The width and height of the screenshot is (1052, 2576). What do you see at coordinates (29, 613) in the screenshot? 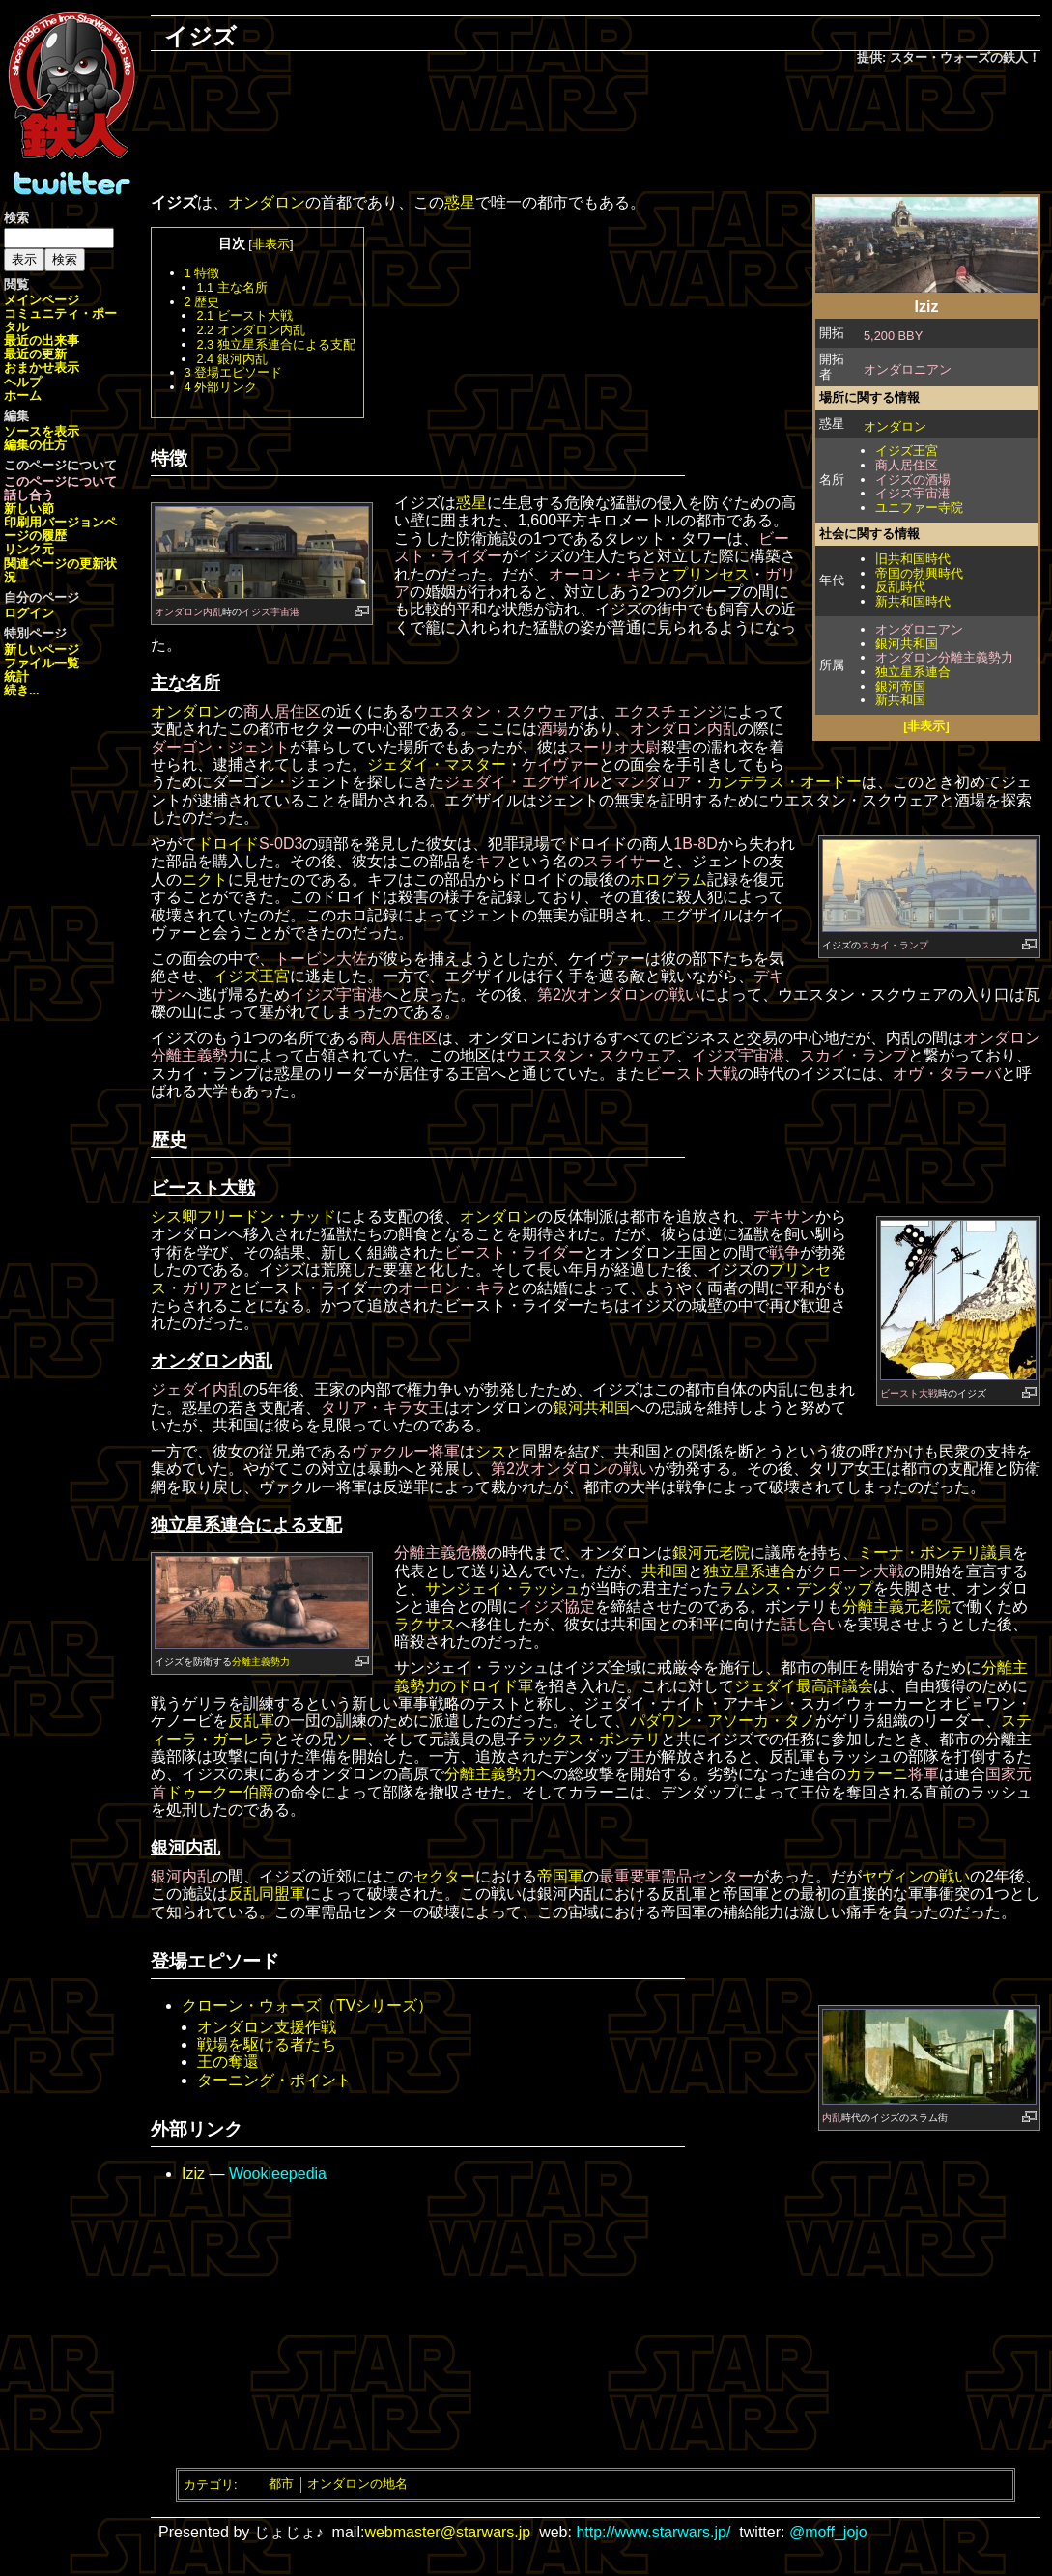
I see `ログイン` at bounding box center [29, 613].